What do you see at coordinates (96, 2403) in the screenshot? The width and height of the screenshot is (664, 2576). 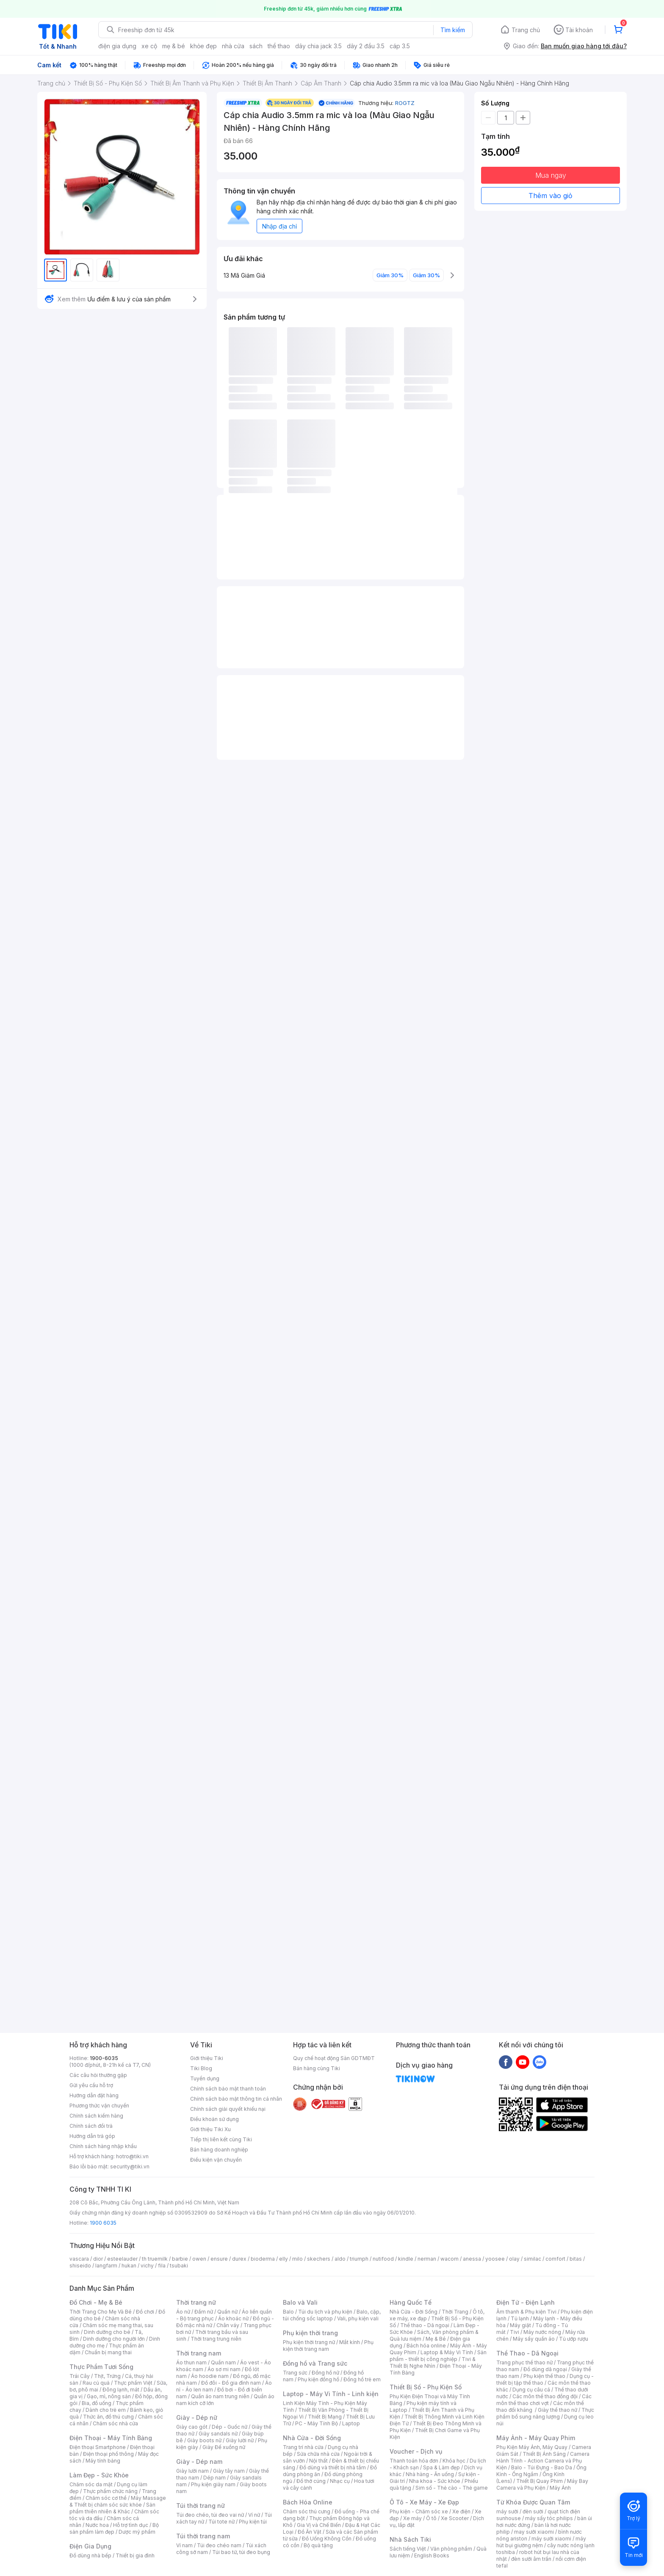 I see `Bia, đồ uống` at bounding box center [96, 2403].